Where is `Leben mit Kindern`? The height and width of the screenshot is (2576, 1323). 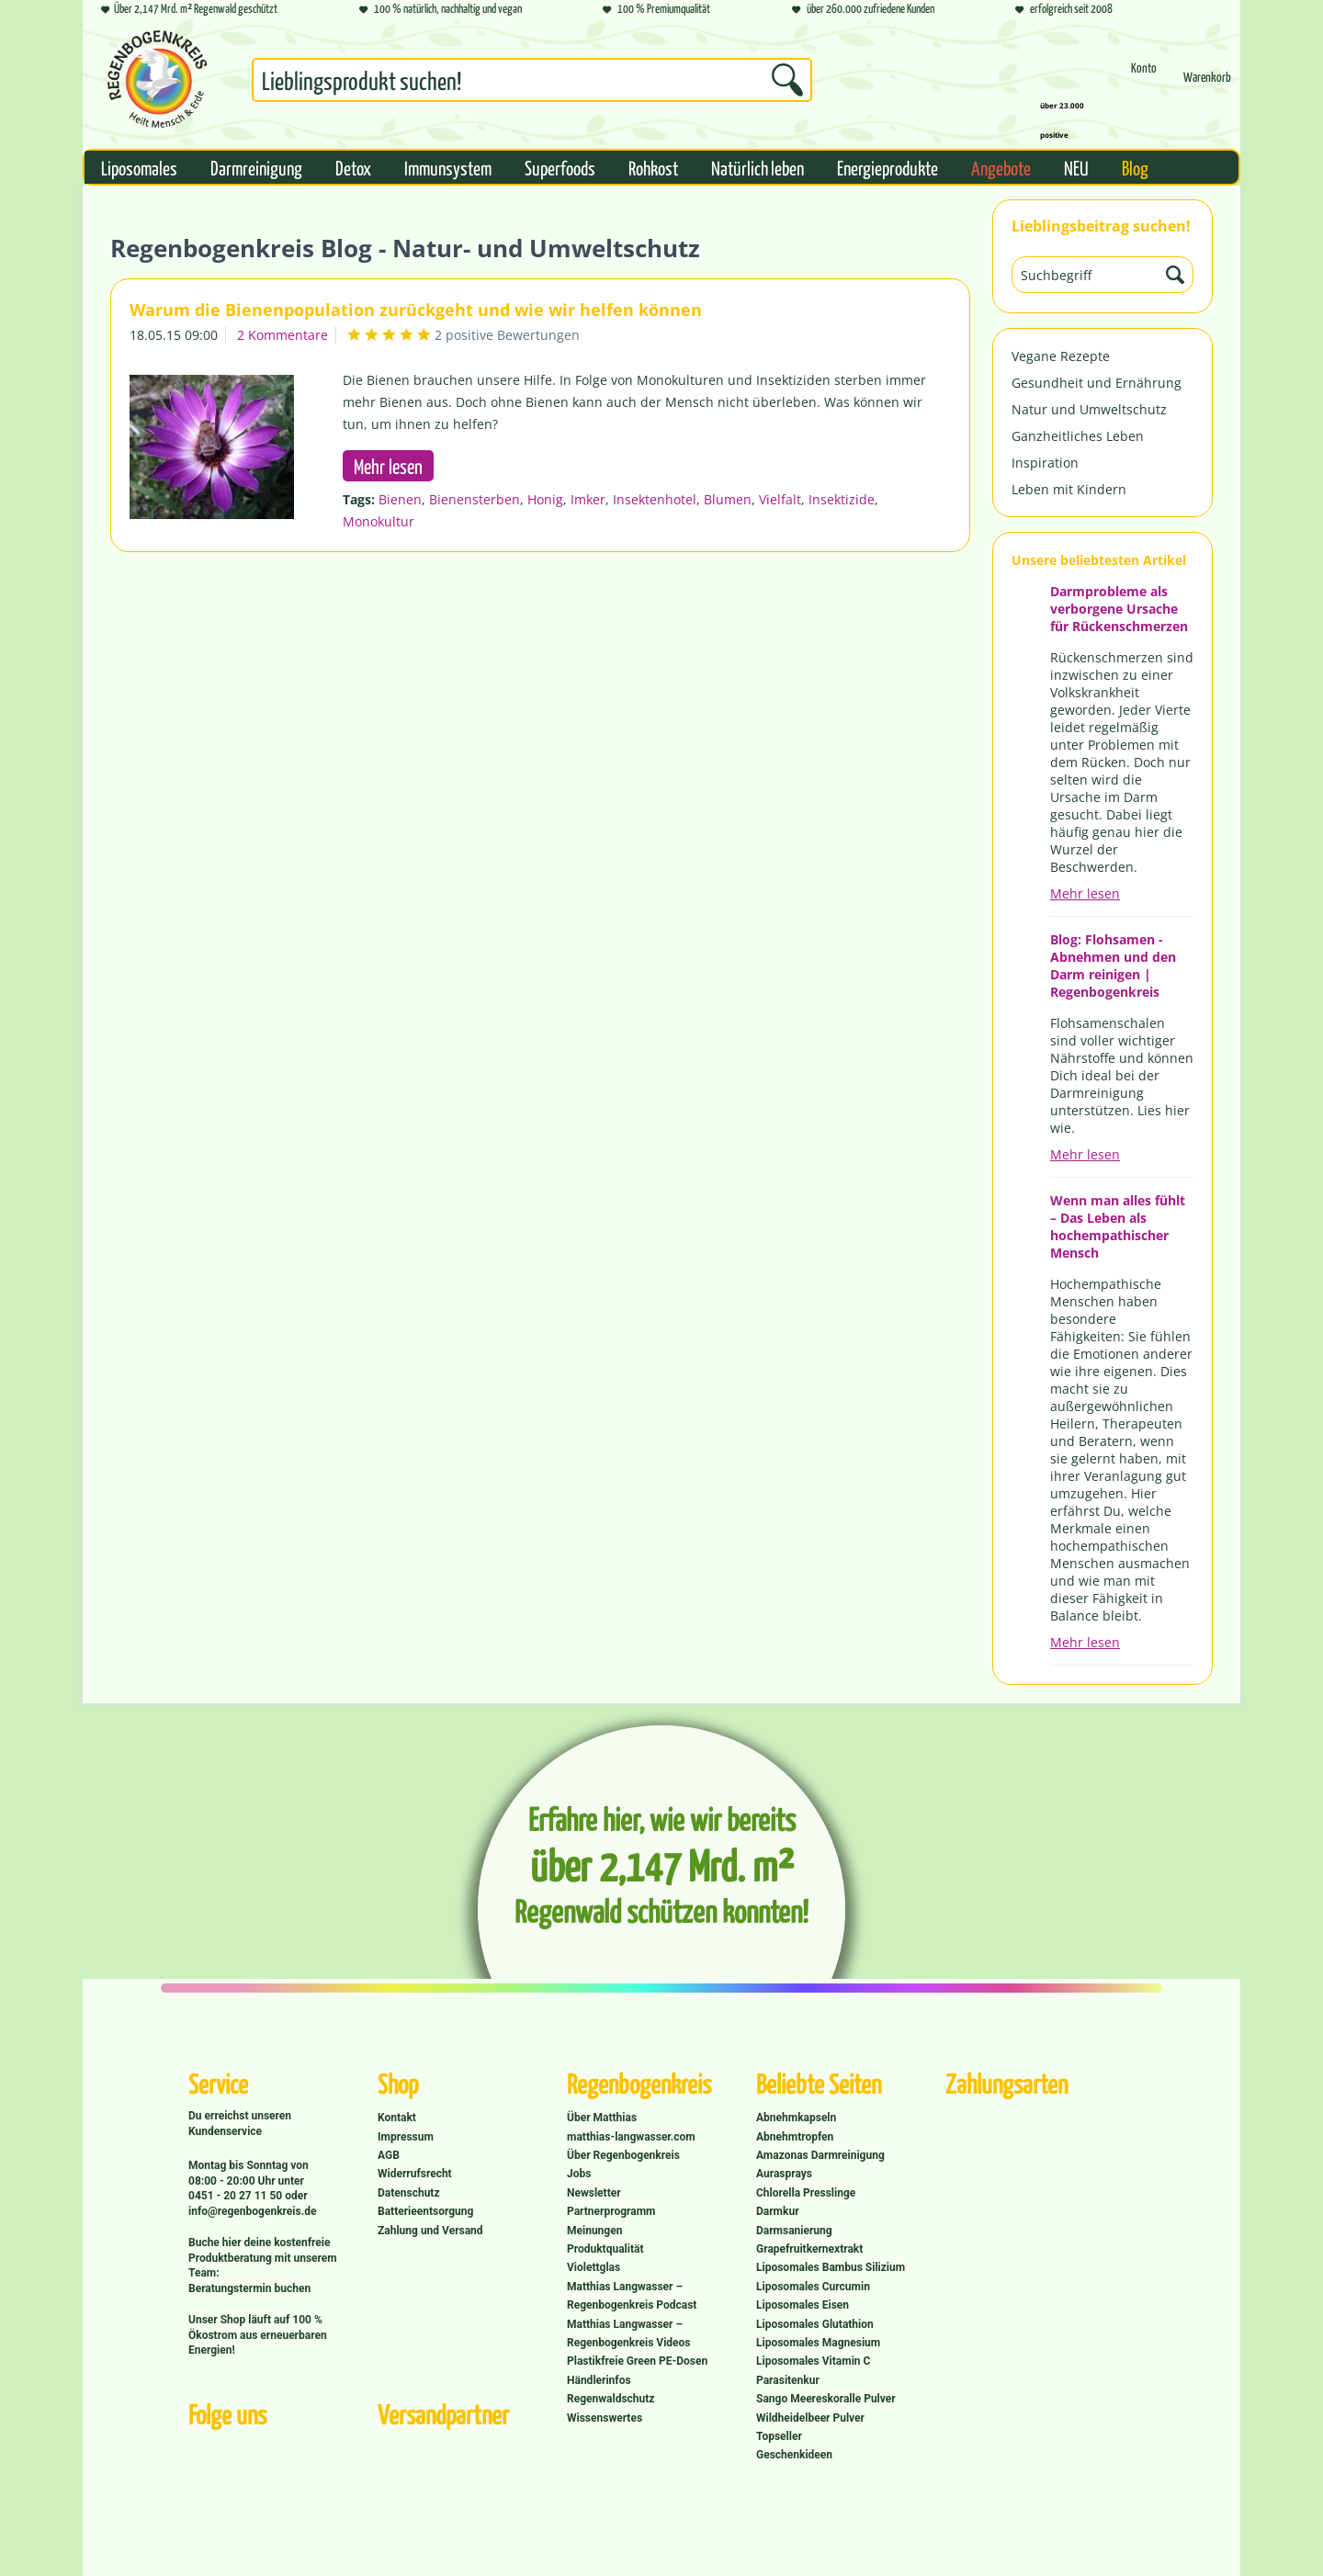
Leben mit Kindern is located at coordinates (1069, 489).